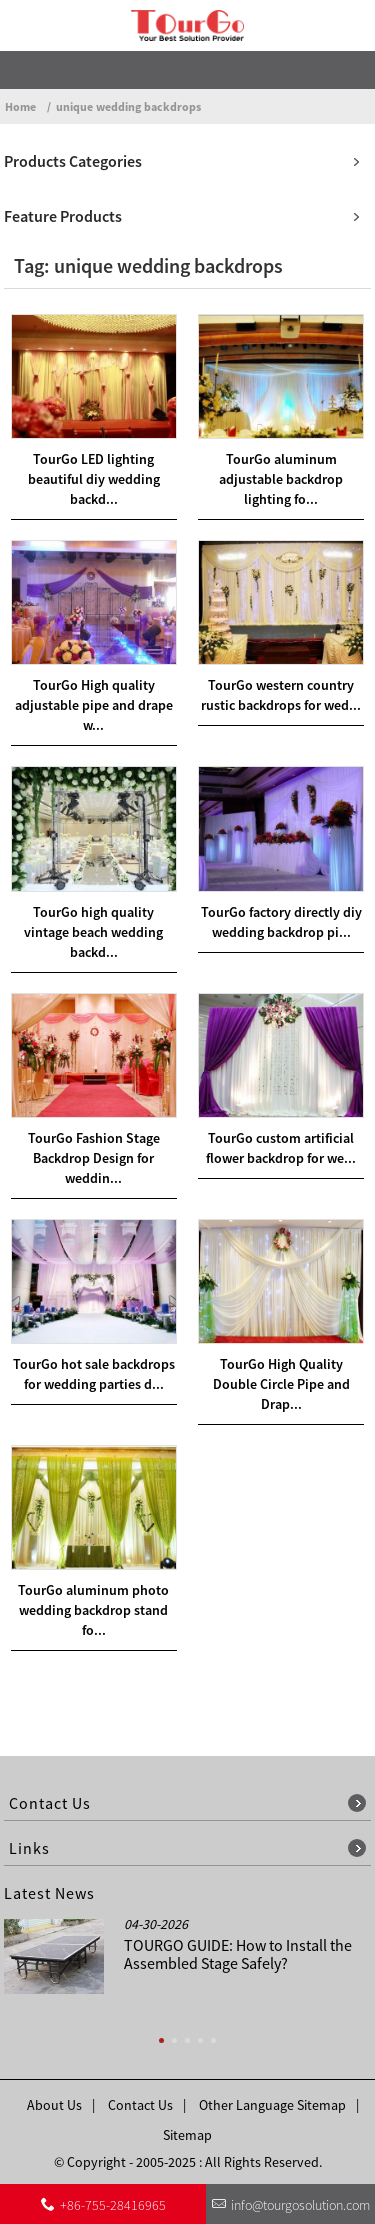 The image size is (375, 2224). I want to click on Home, so click(20, 106).